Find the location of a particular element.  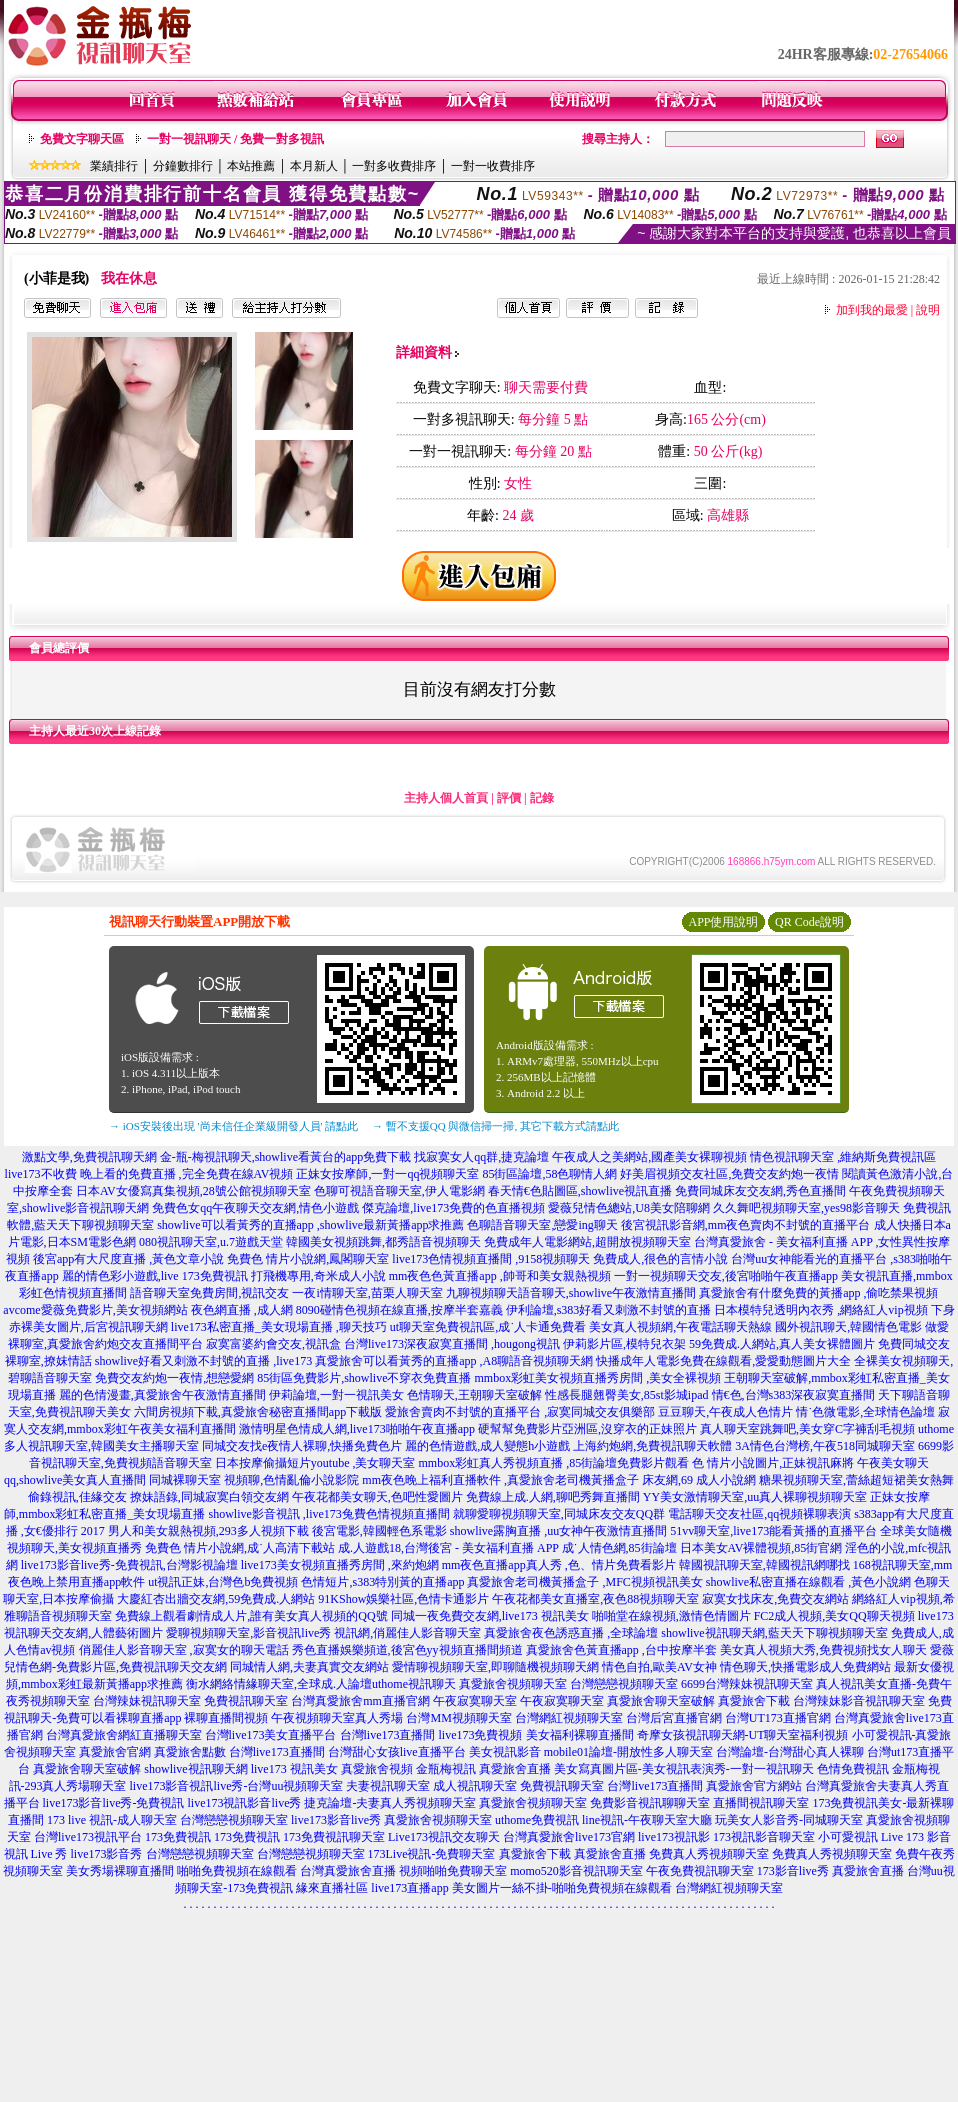

080視訊聊天室,u.7遊戲天堂 is located at coordinates (211, 1242).